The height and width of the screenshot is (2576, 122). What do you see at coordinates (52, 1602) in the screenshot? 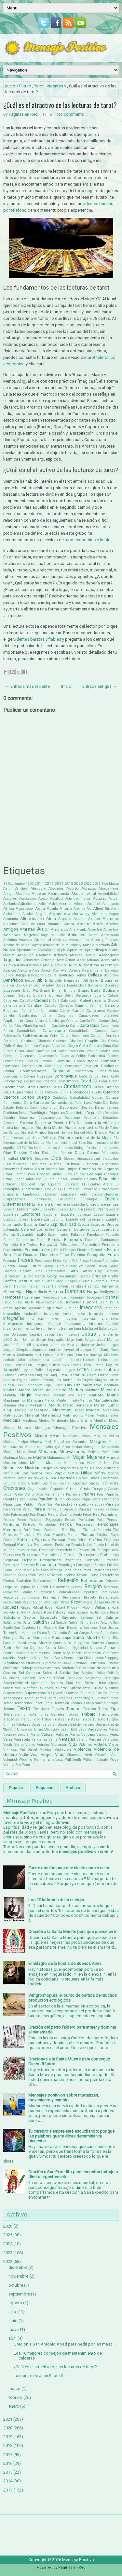
I see `Revolución` at bounding box center [52, 1602].